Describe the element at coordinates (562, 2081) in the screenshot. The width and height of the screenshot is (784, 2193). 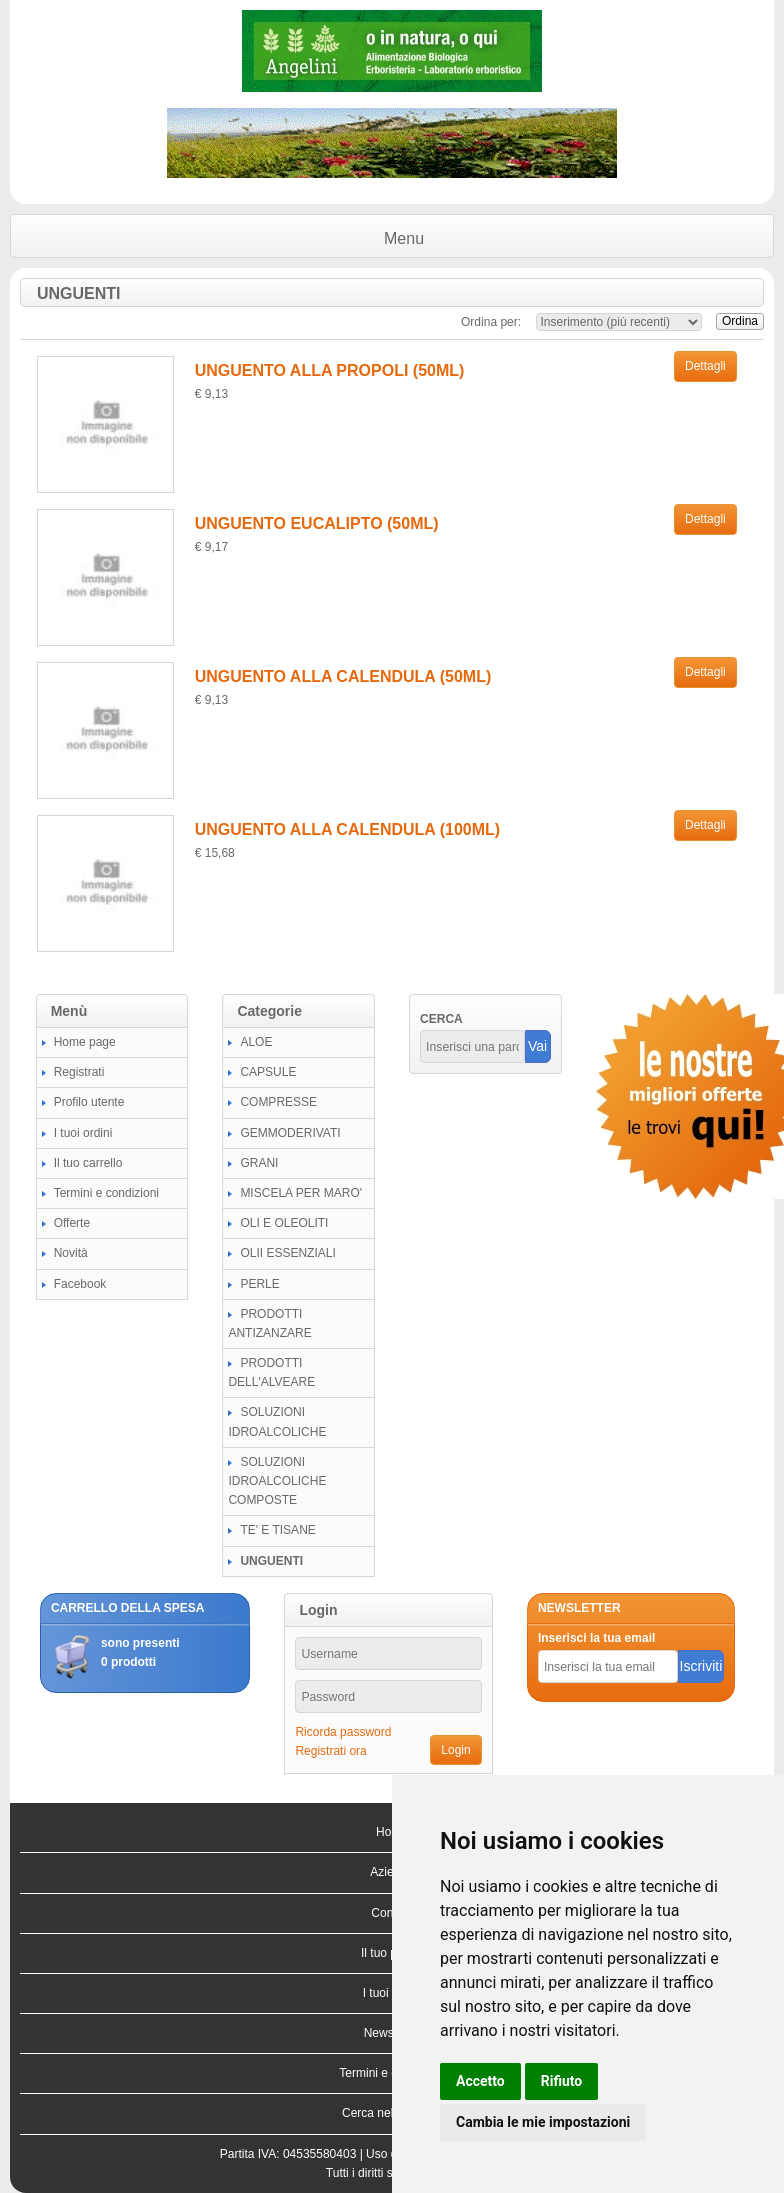
I see `Rifiuto [button]` at that location.